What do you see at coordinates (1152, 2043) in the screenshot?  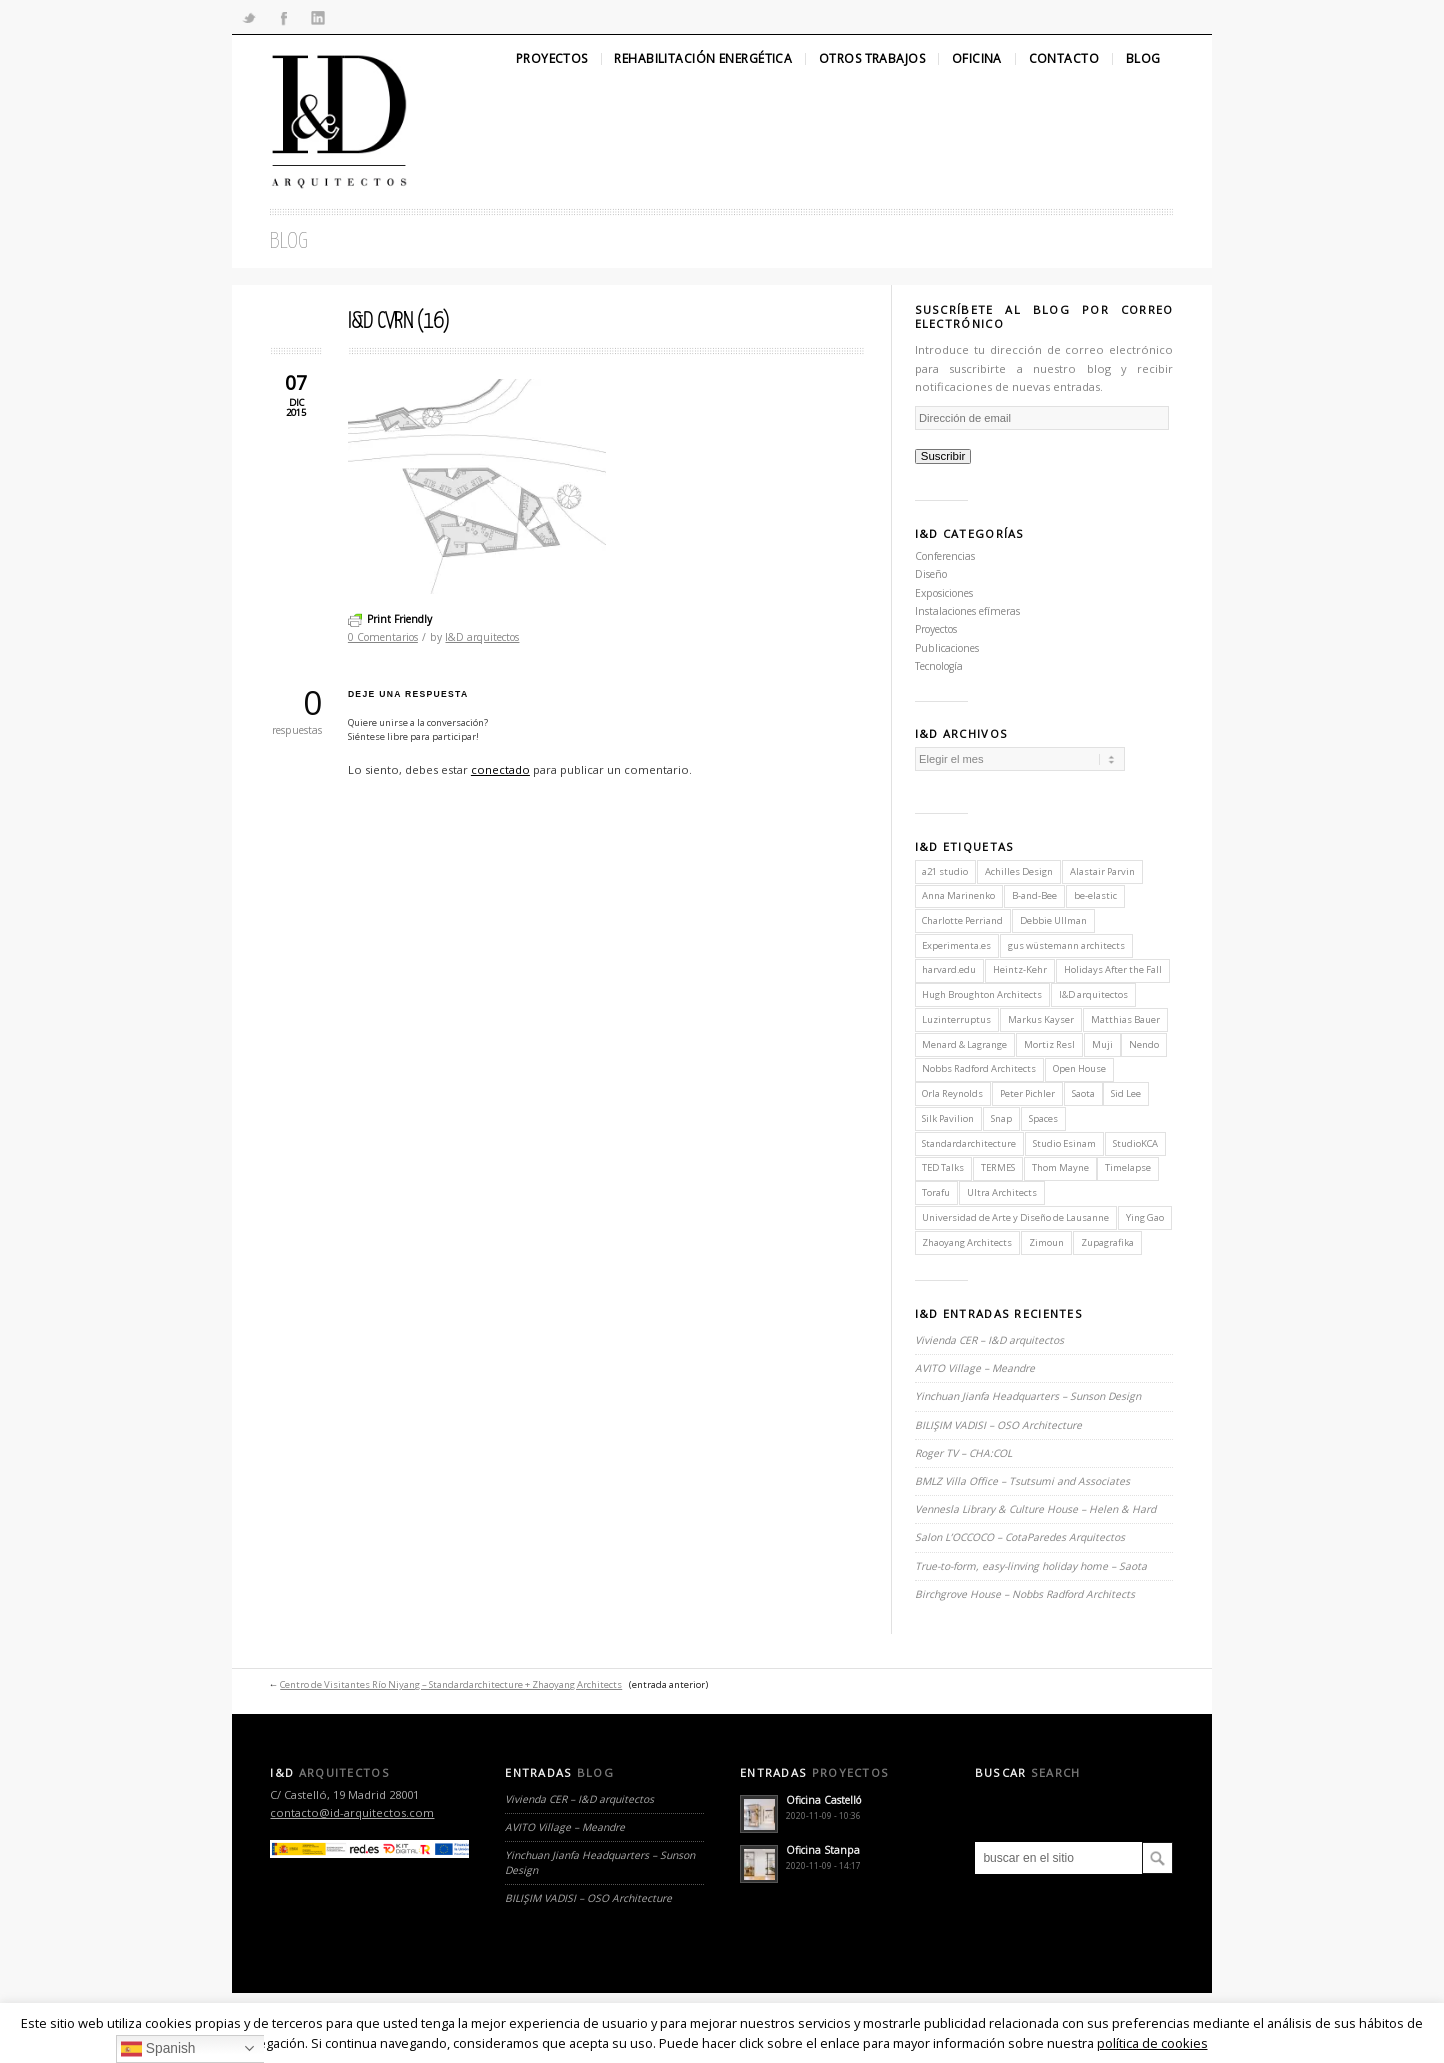 I see `política de cookies` at bounding box center [1152, 2043].